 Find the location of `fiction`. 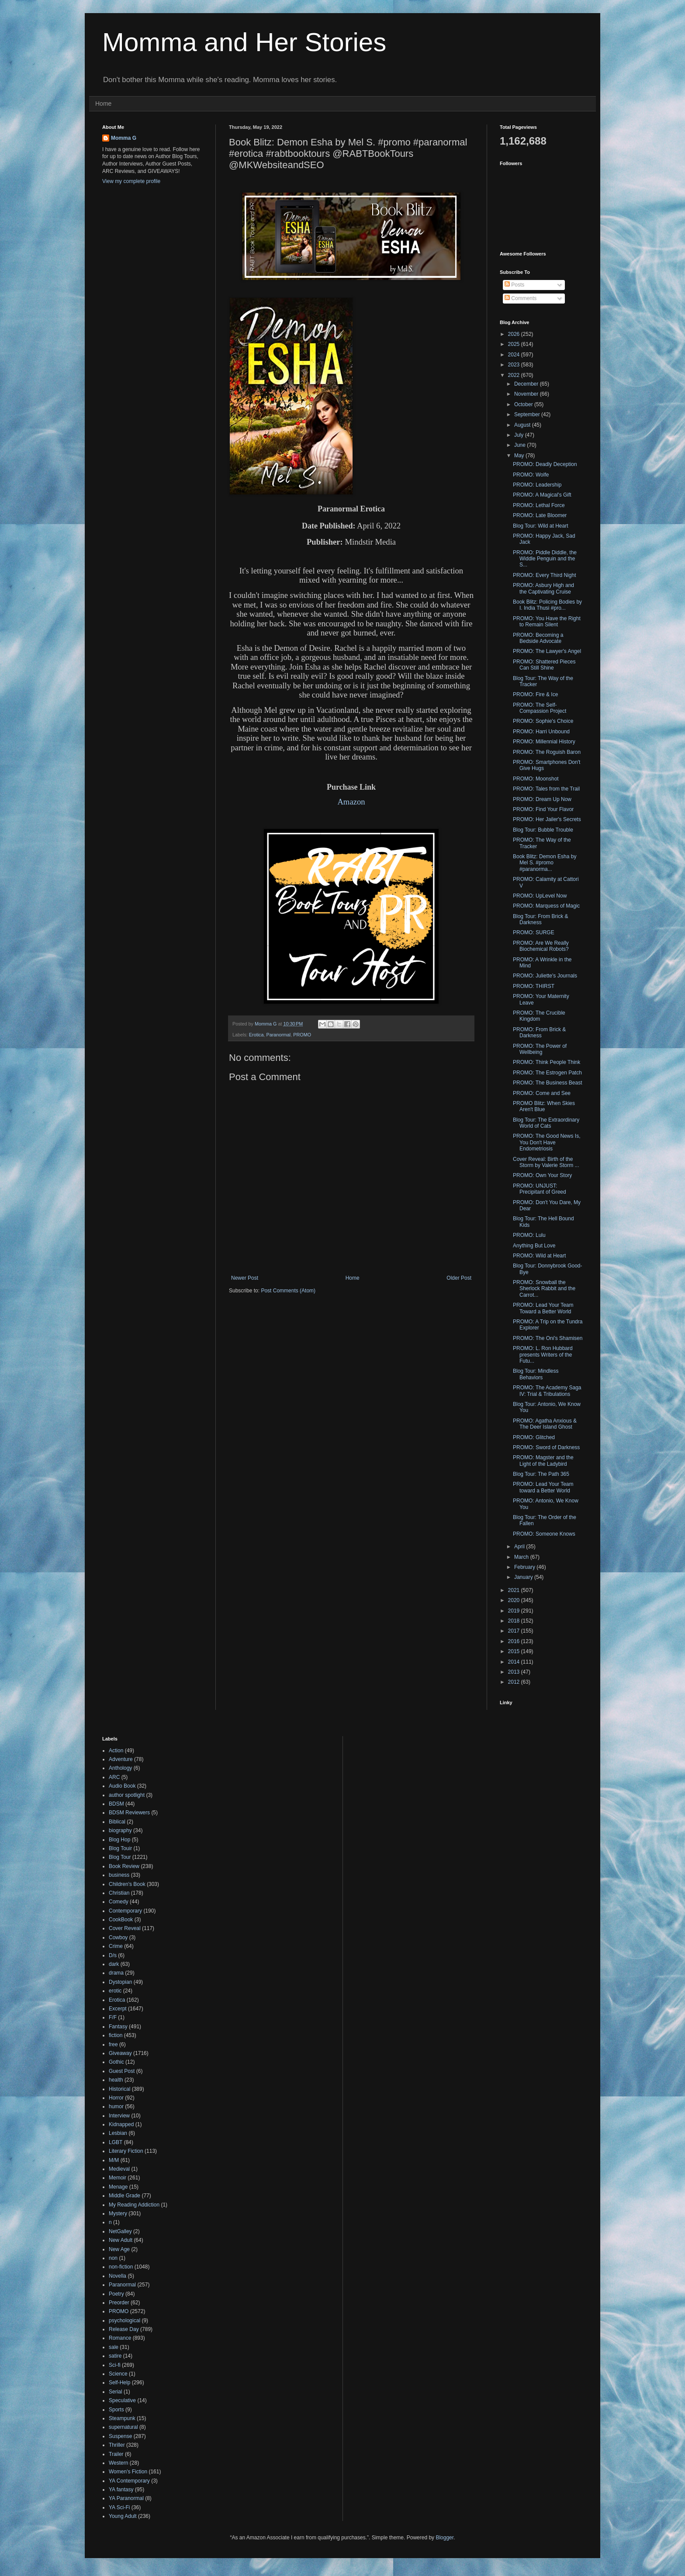

fiction is located at coordinates (115, 2035).